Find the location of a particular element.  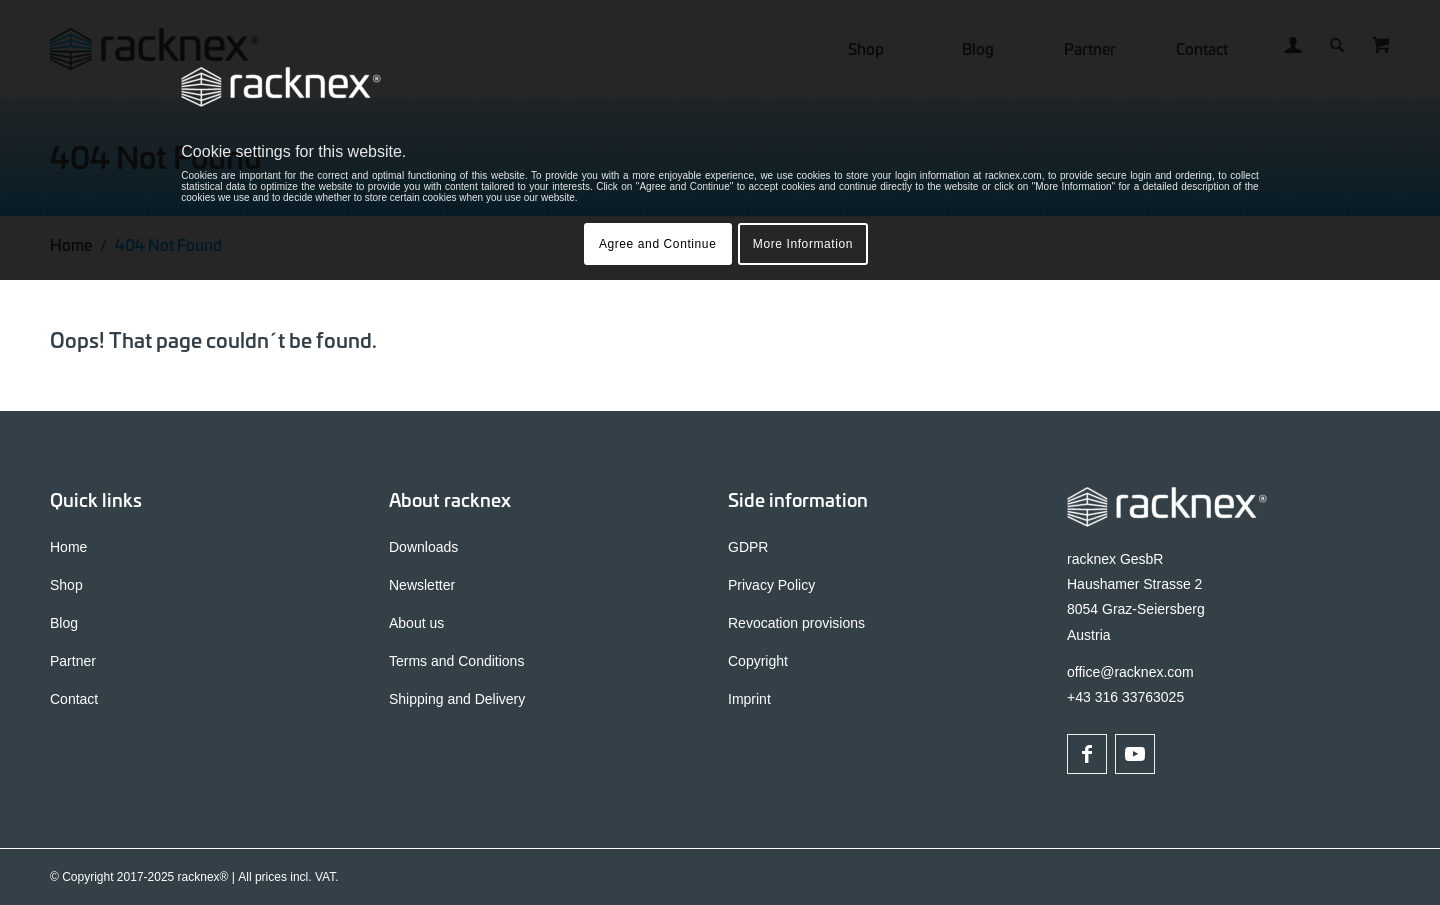

Contact is located at coordinates (74, 699).